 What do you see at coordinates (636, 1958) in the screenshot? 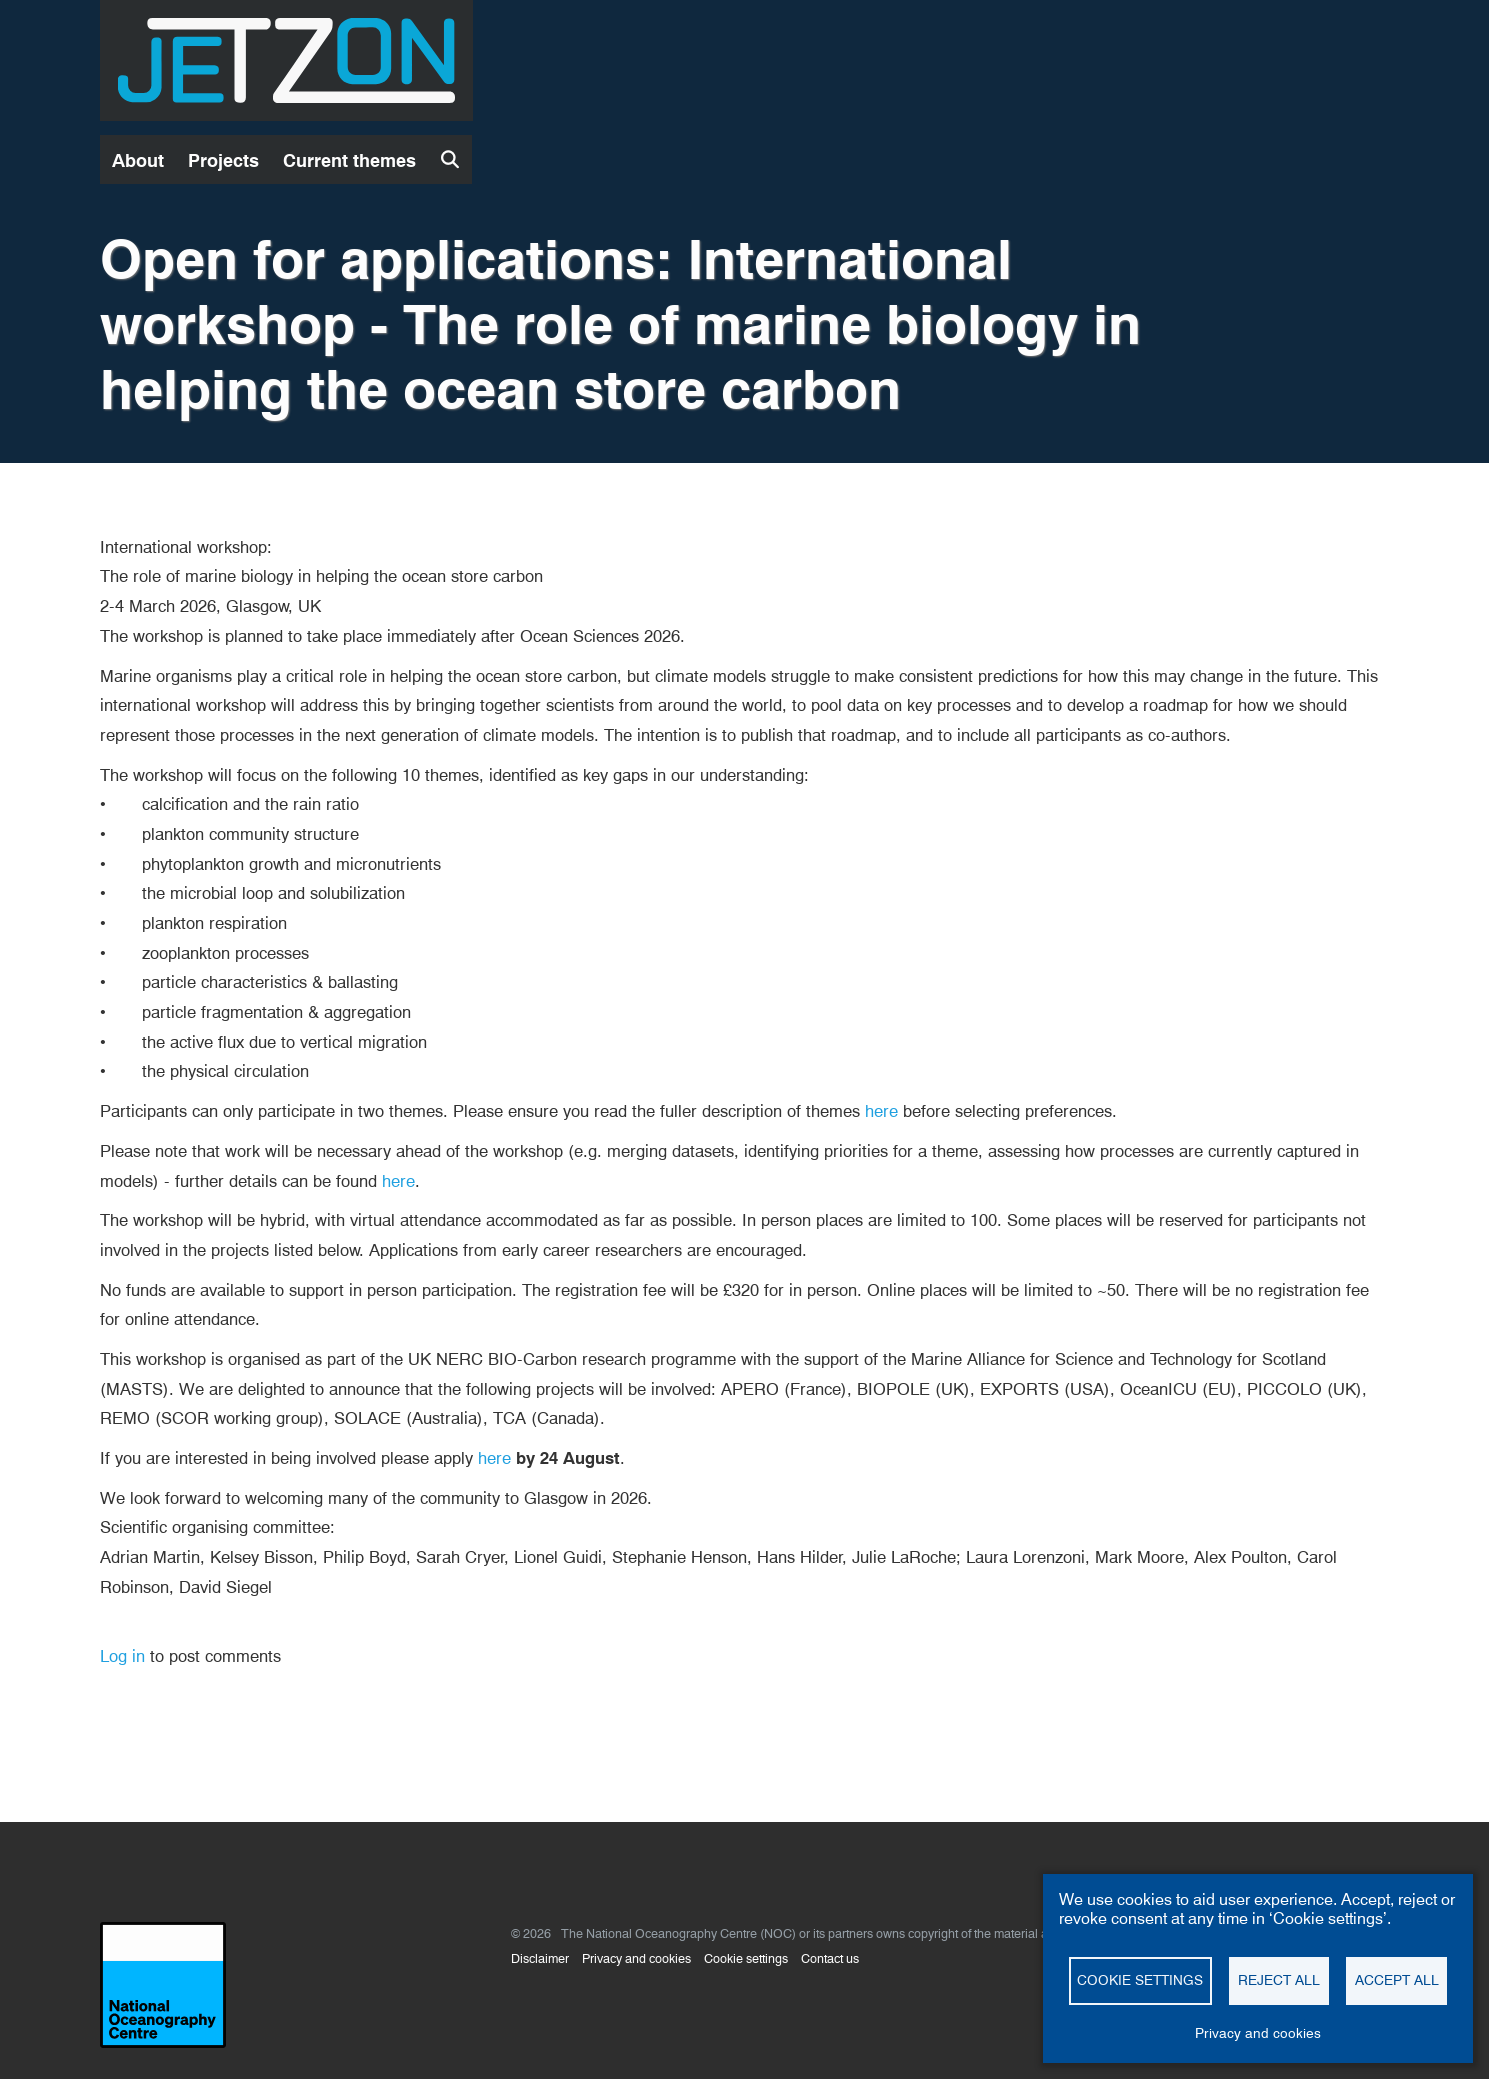
I see `Privacy and cookies` at bounding box center [636, 1958].